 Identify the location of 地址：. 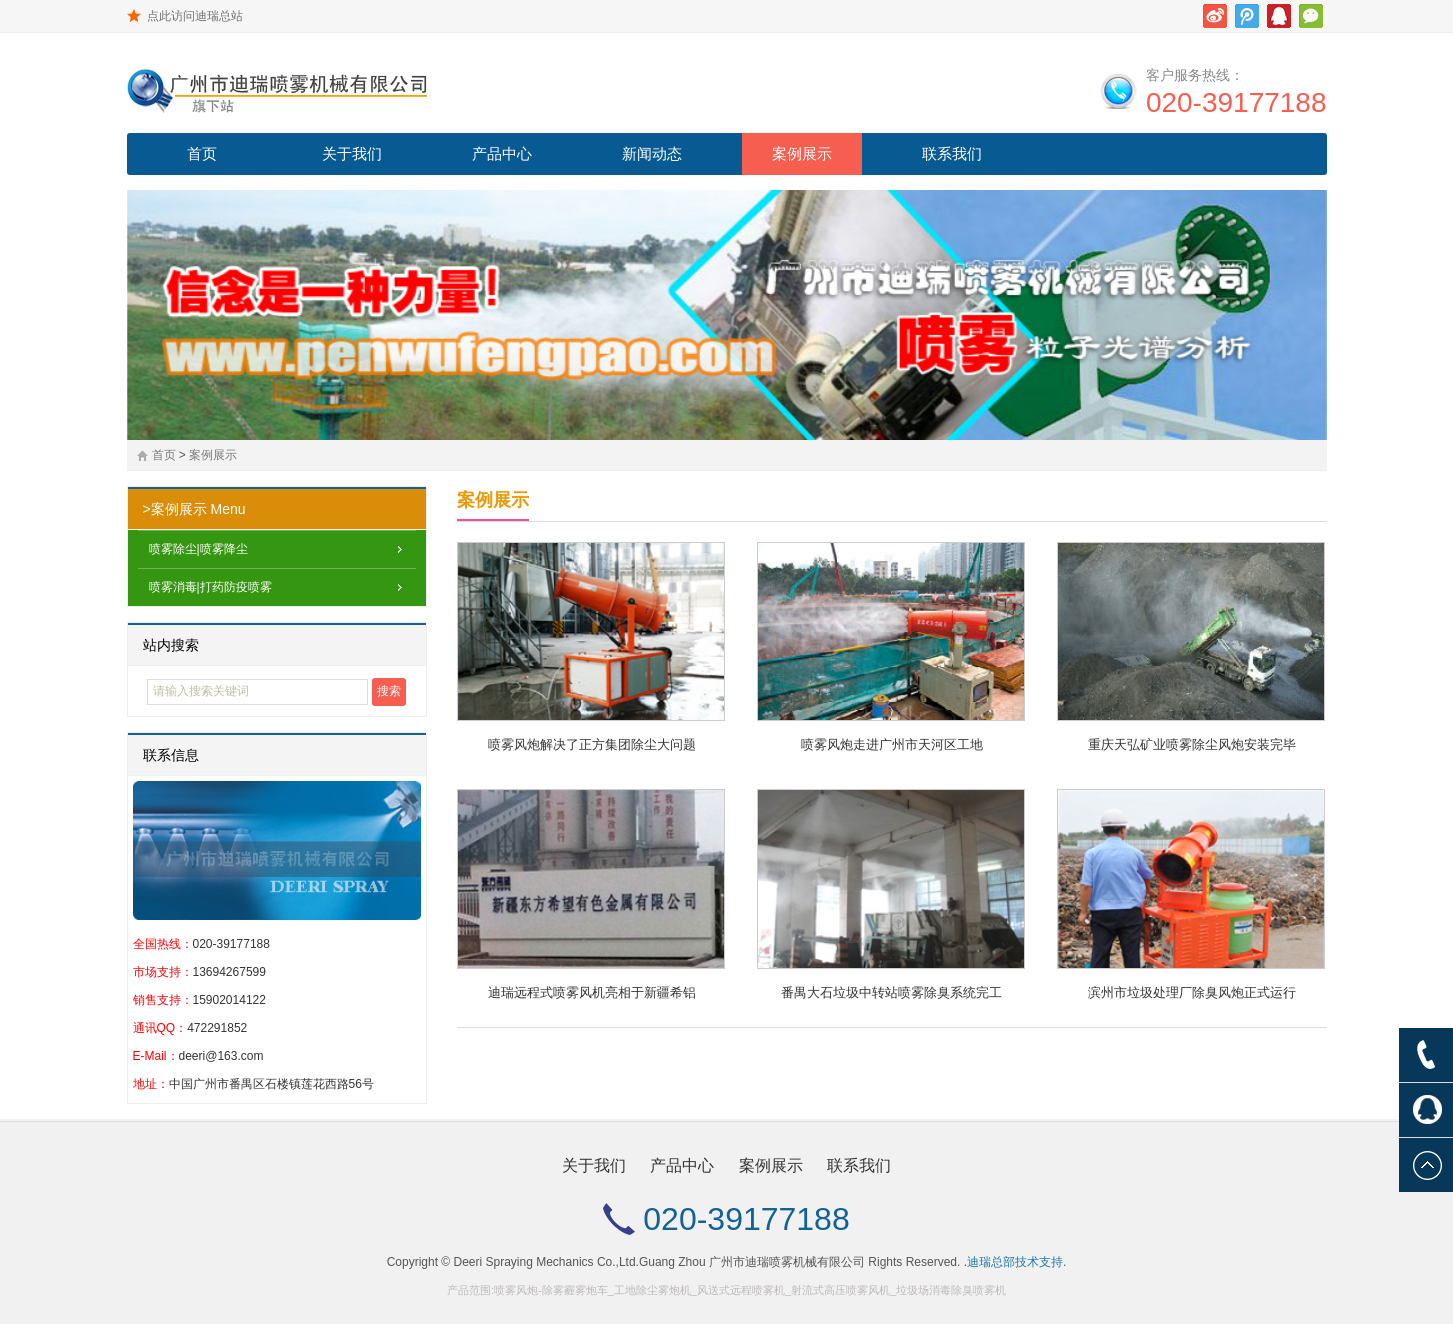
(151, 1084).